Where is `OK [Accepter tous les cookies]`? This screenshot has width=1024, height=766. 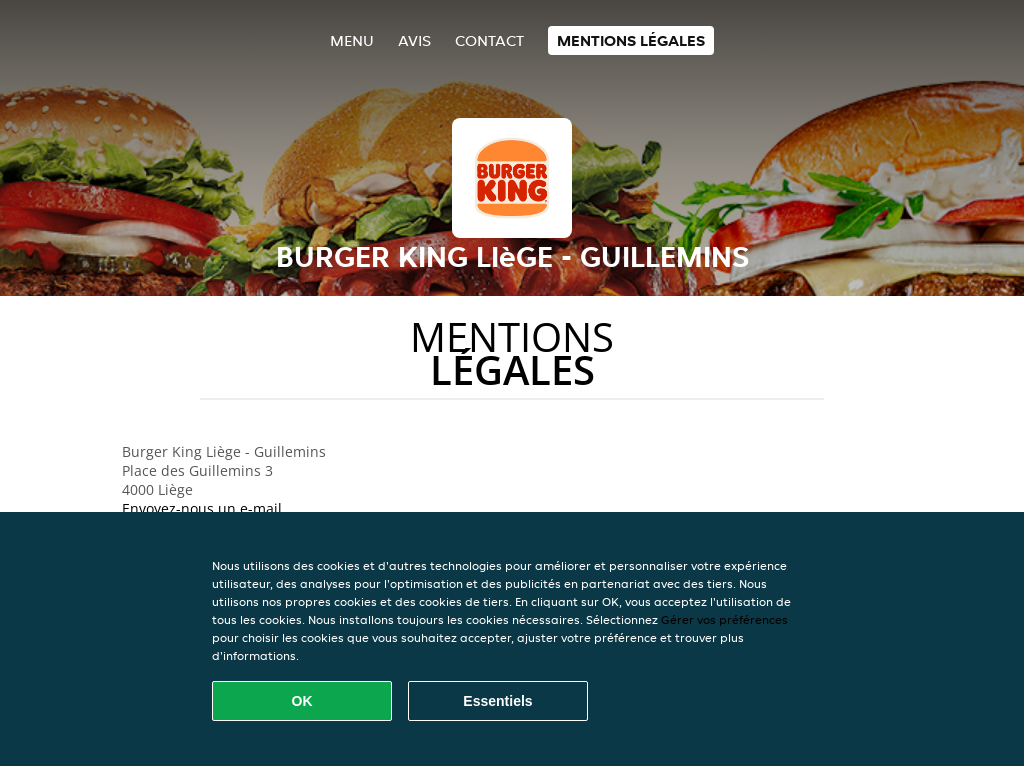
OK [Accepter tous les cookies] is located at coordinates (302, 701).